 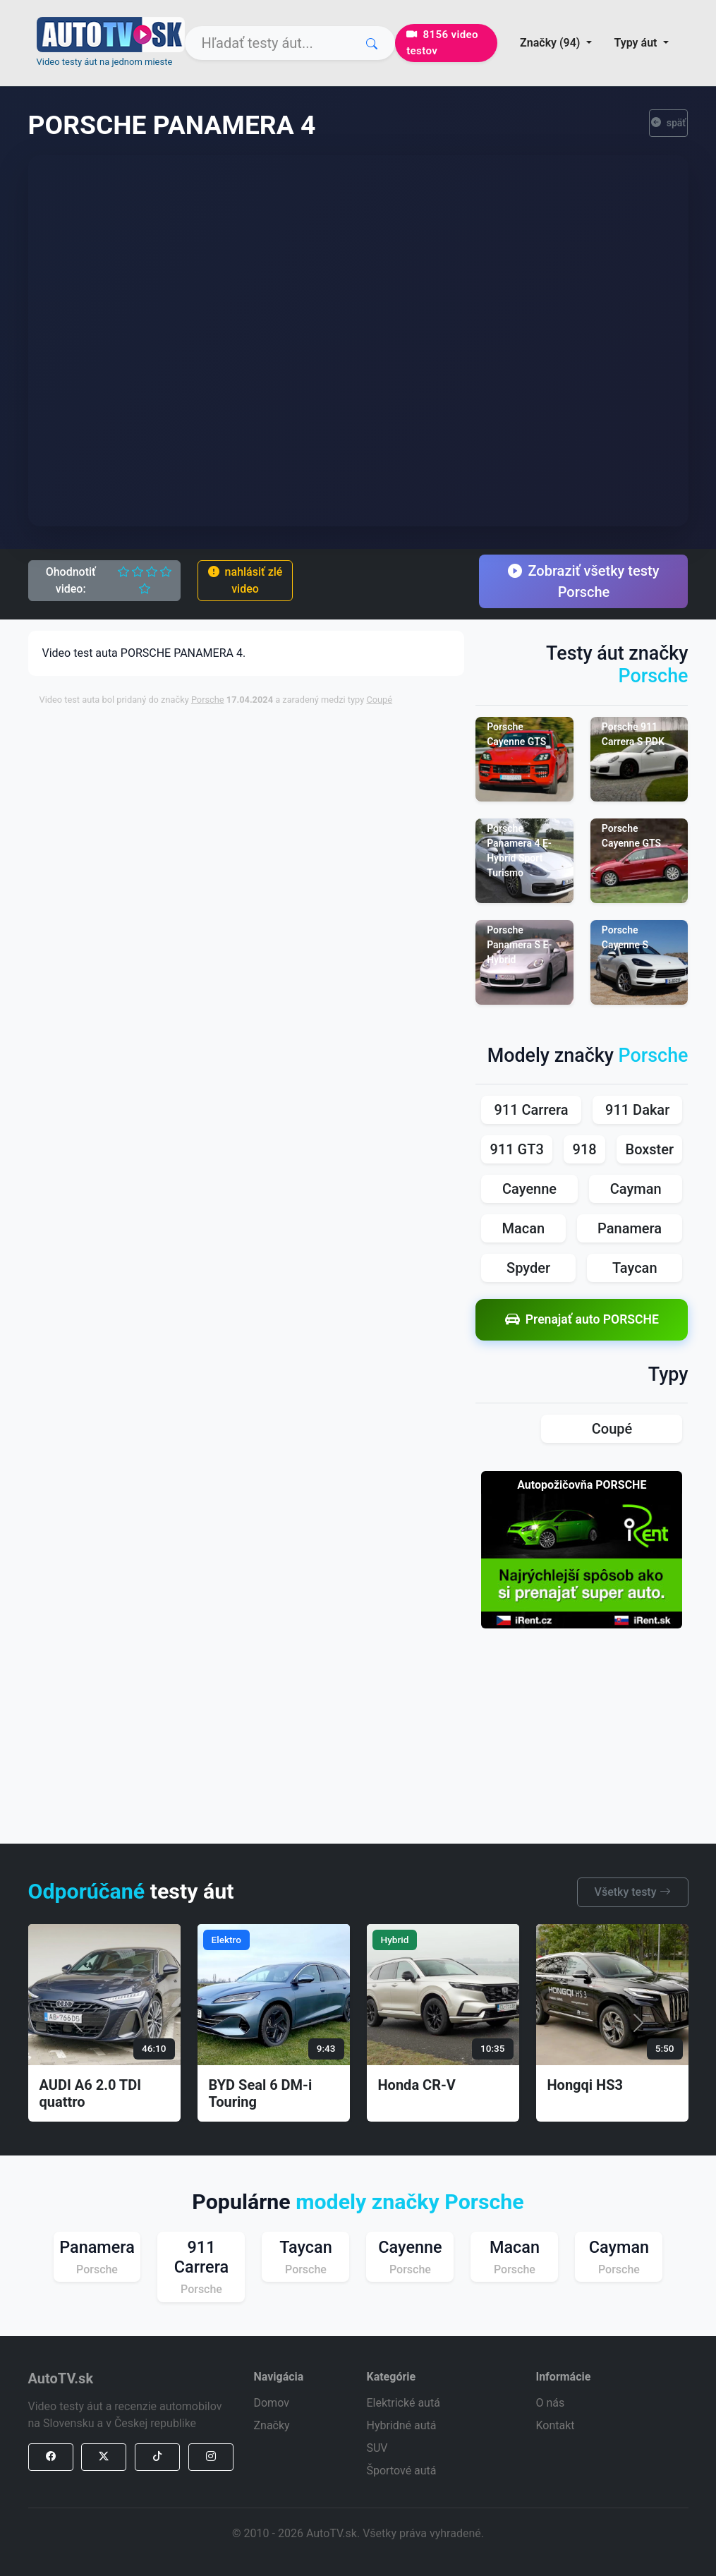 I want to click on Prenajať auto PORSCHE, so click(x=582, y=1320).